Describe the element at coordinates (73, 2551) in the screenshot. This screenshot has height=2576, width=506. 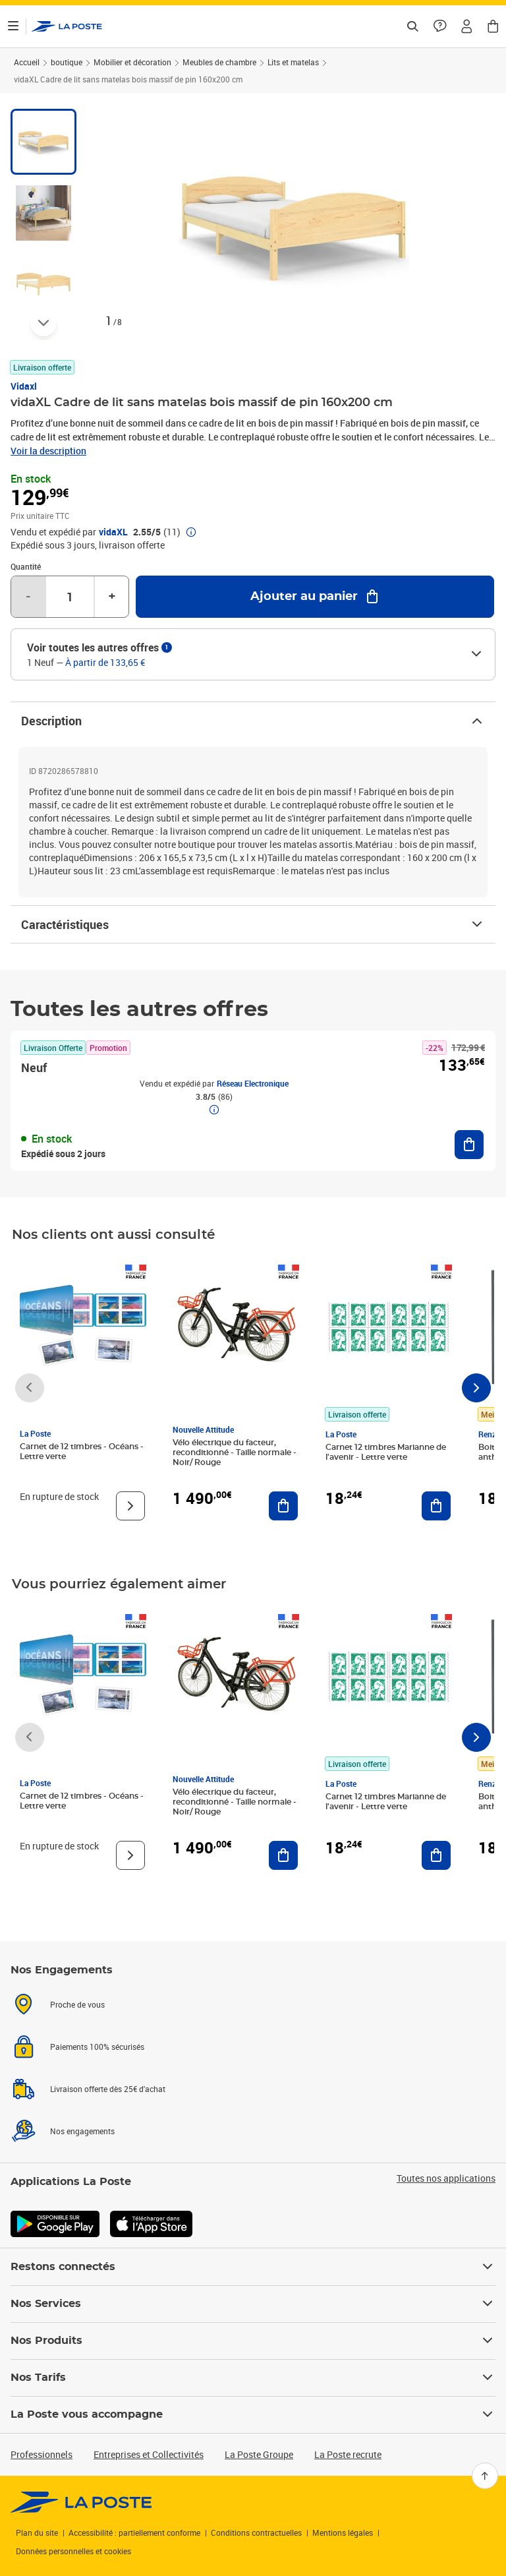
I see `Données personnelles et cookies` at that location.